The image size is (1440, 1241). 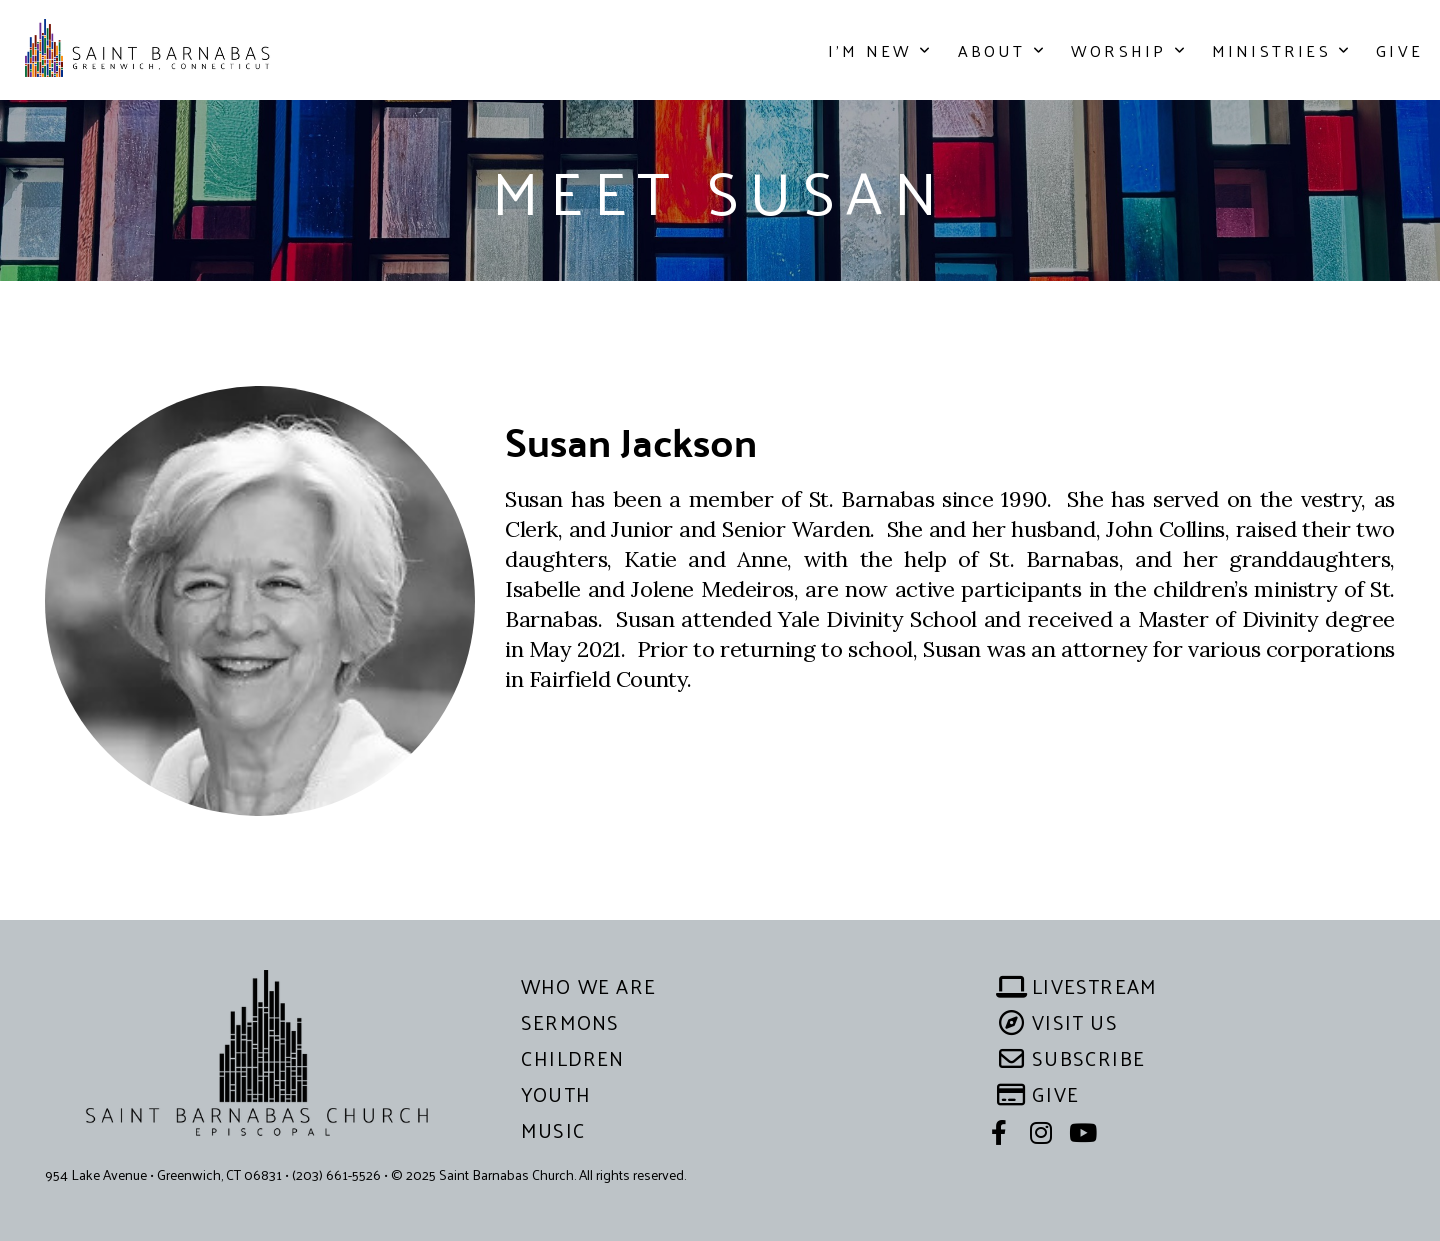 I want to click on subscribe, so click(x=1072, y=1058).